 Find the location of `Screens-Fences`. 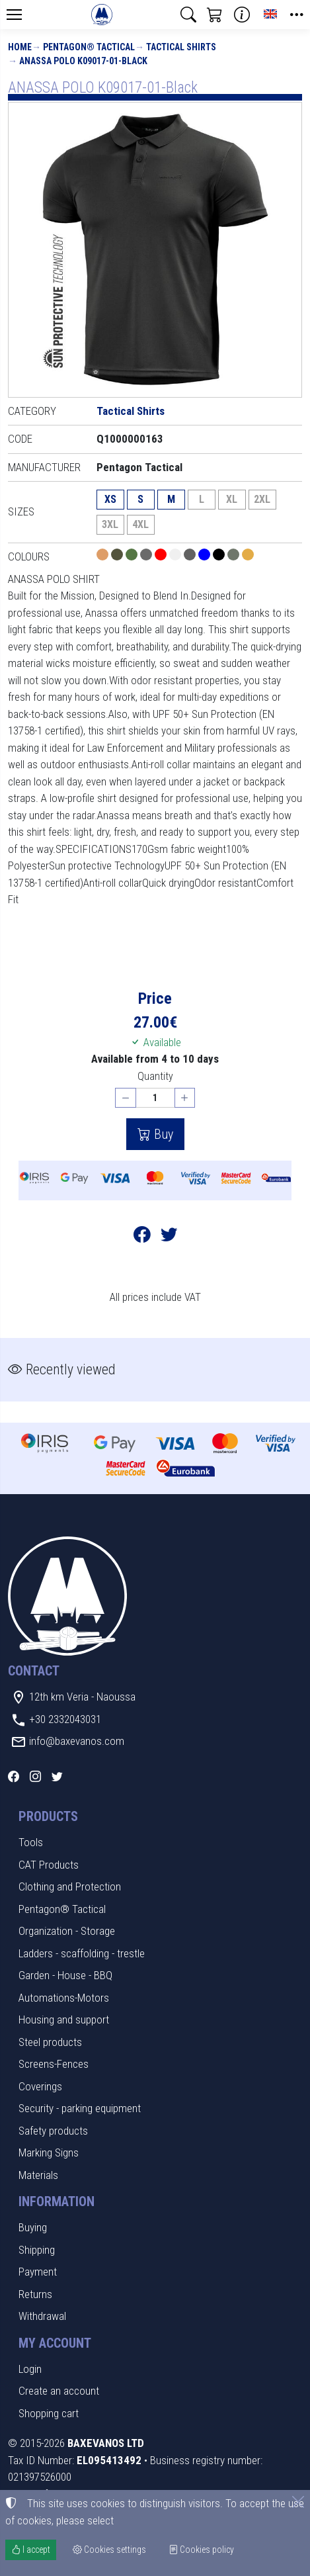

Screens-Fences is located at coordinates (54, 2063).